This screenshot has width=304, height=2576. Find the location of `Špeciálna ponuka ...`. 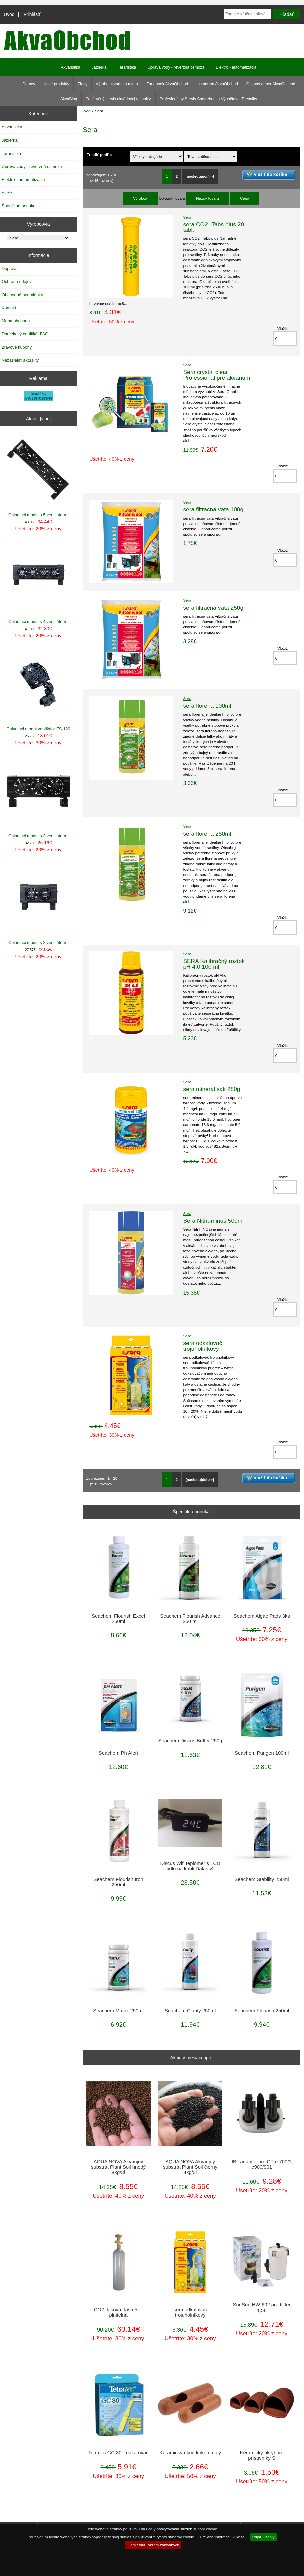

Špeciálna ponuka ... is located at coordinates (21, 205).